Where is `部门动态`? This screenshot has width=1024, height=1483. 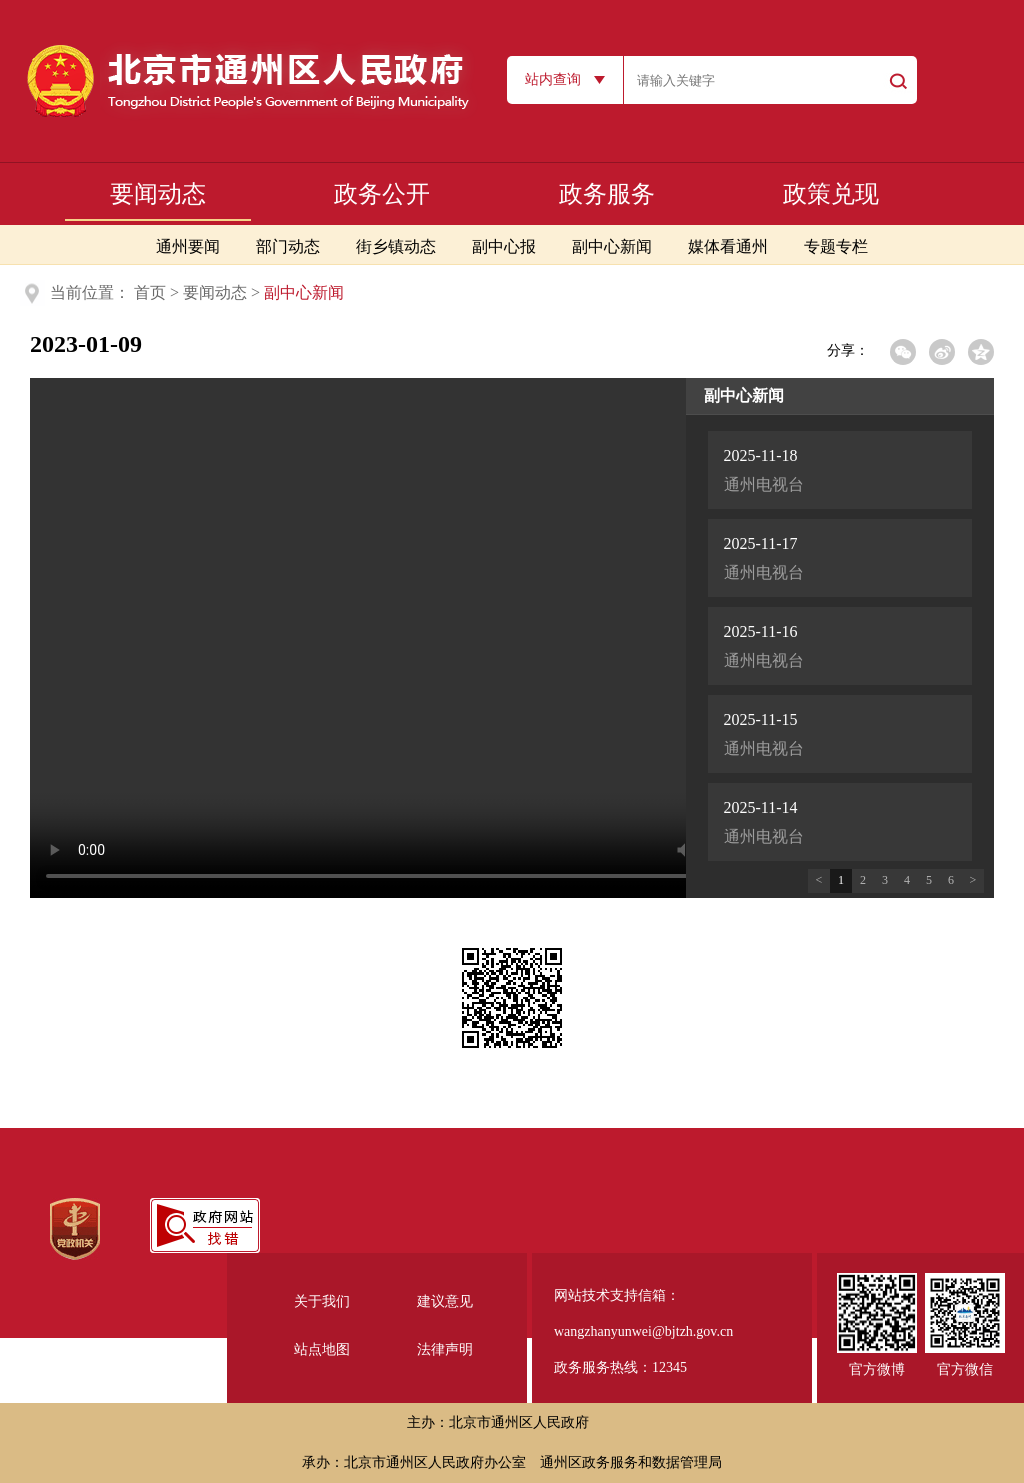
部门动态 is located at coordinates (288, 246).